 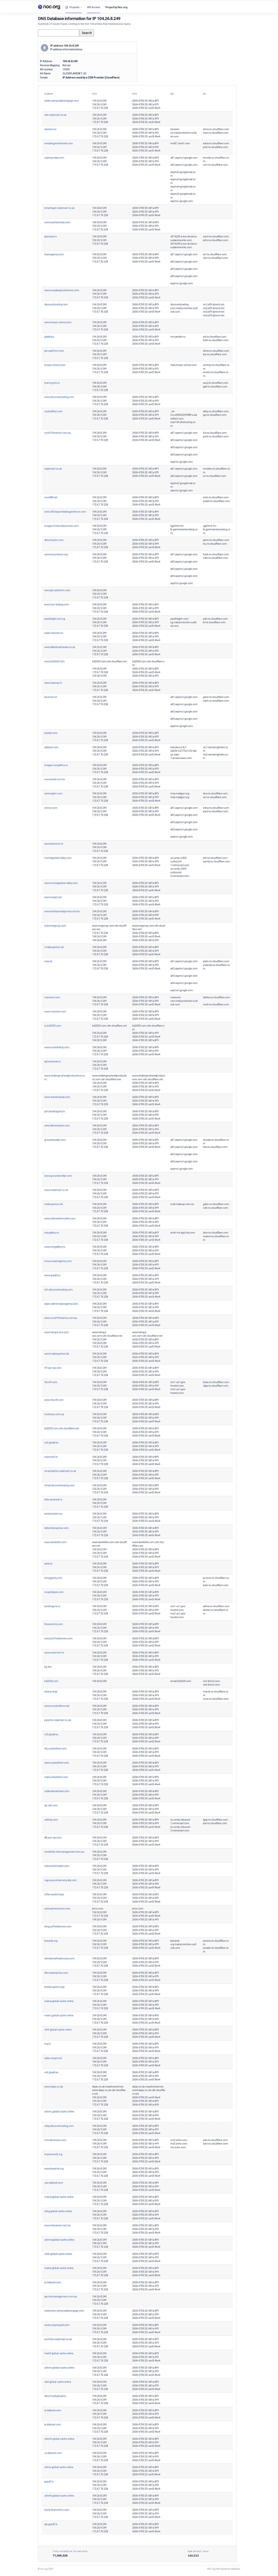 I want to click on kg.dev., so click(x=48, y=1666).